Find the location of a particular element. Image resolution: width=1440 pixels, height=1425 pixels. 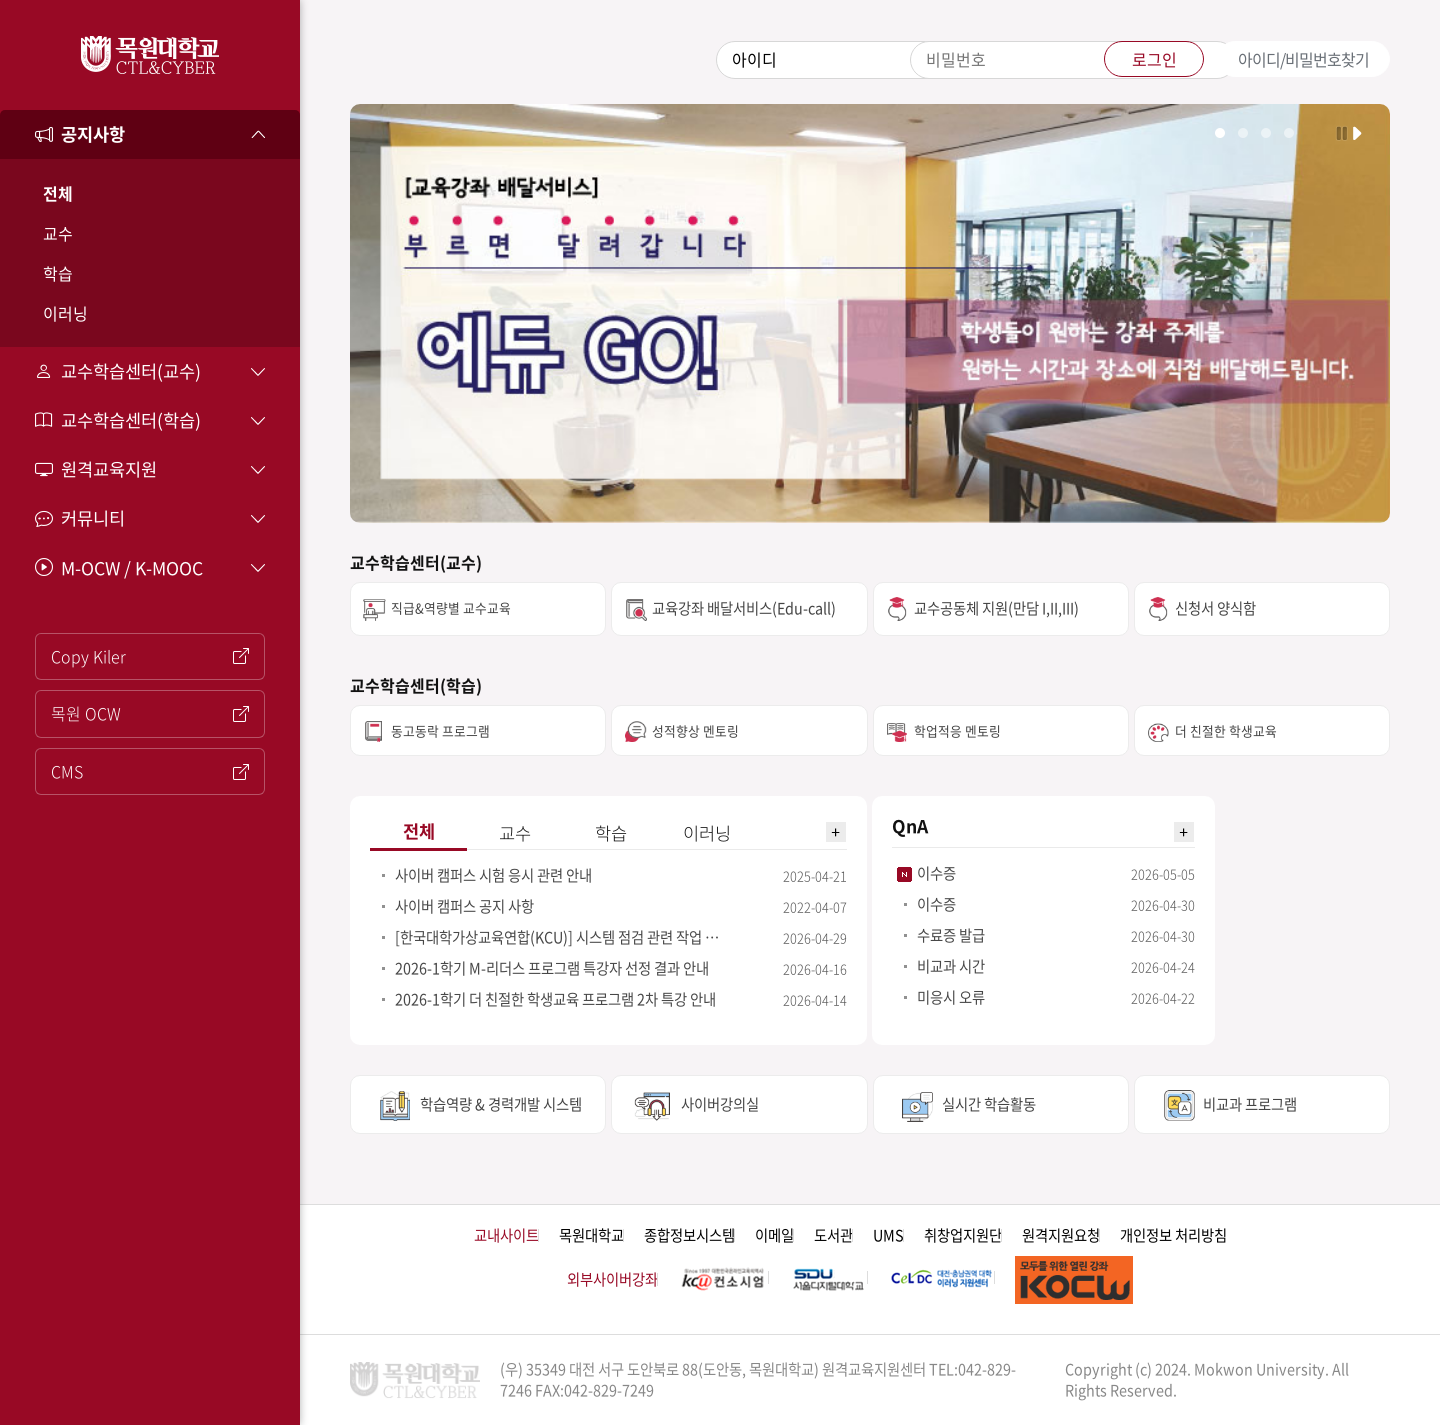

목원대학교 is located at coordinates (591, 1235).